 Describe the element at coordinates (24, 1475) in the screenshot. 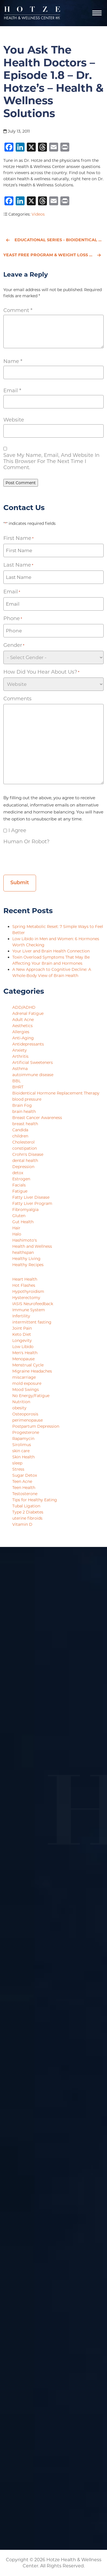

I see `Sugar Detox` at that location.